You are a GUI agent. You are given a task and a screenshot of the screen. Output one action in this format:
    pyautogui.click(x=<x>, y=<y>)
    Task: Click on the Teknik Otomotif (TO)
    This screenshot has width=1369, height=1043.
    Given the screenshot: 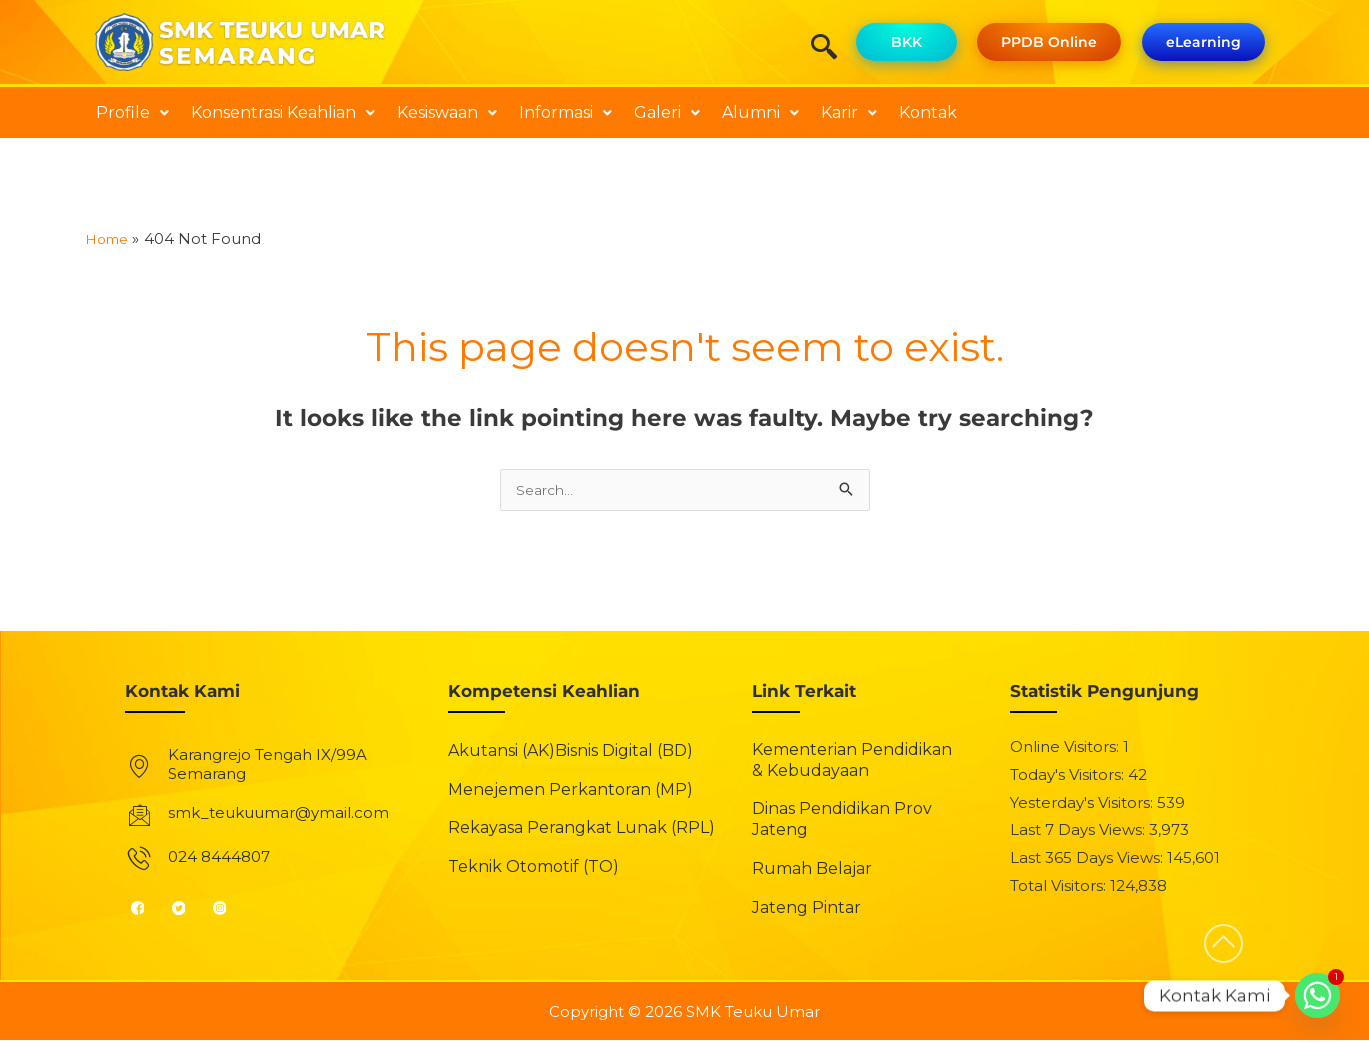 What is the action you would take?
    pyautogui.click(x=533, y=869)
    